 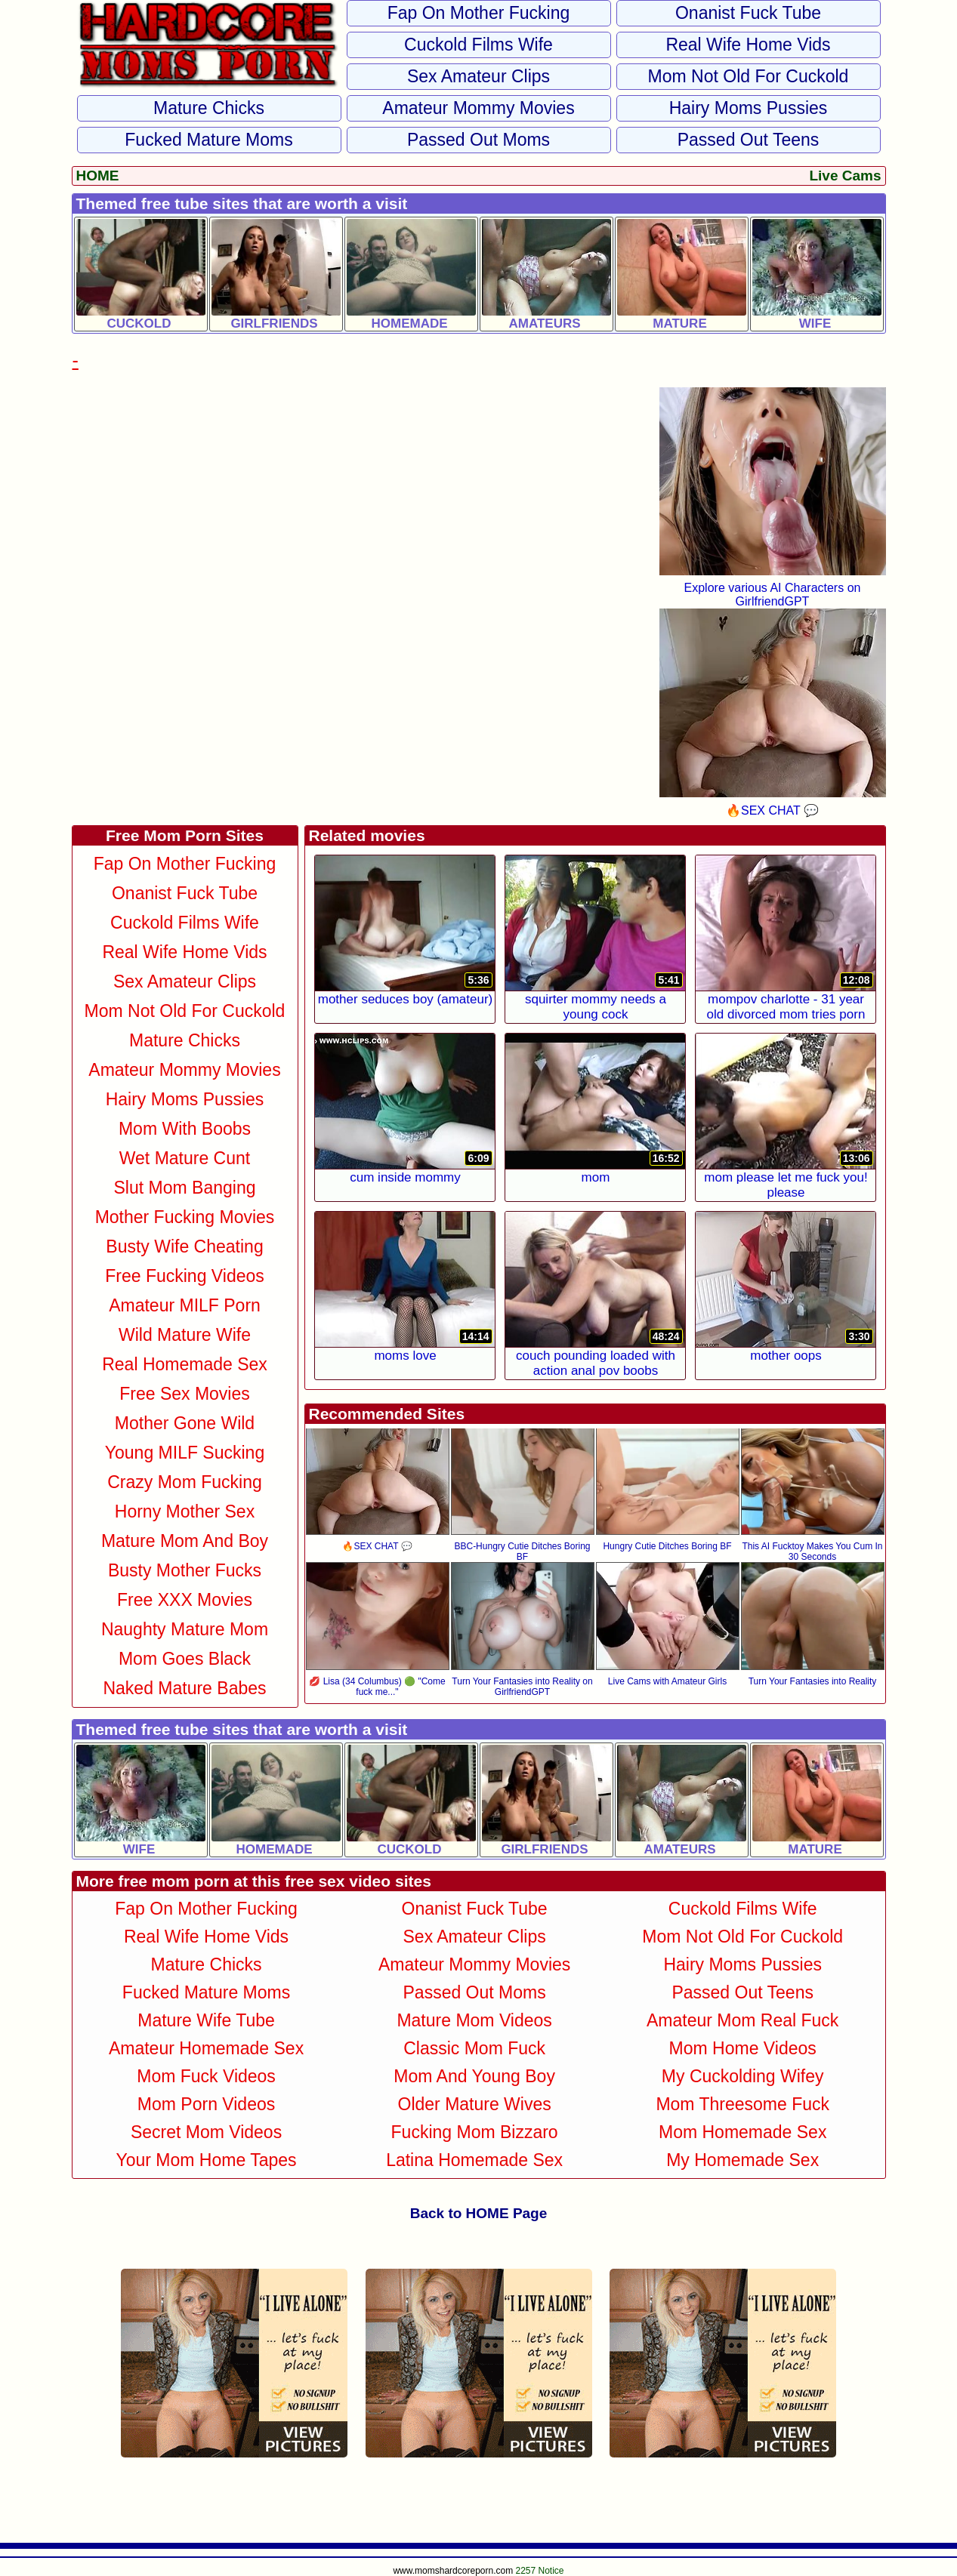 What do you see at coordinates (748, 13) in the screenshot?
I see `Onanist Fuck Tube` at bounding box center [748, 13].